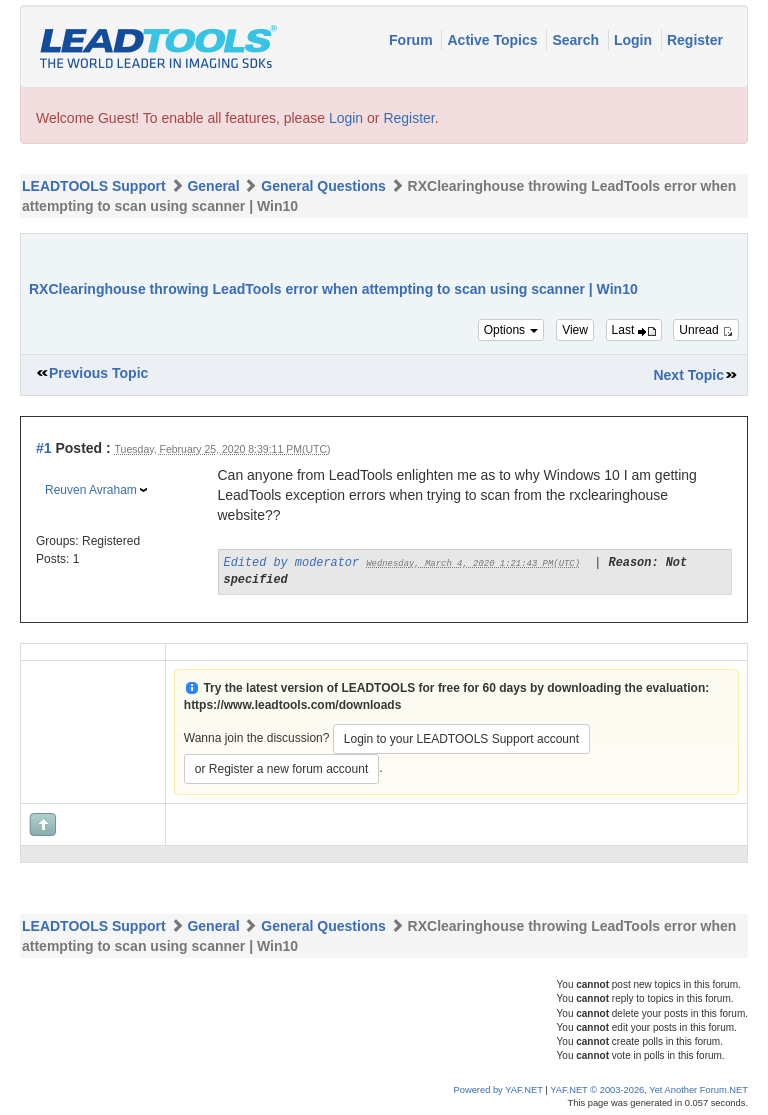 The image size is (768, 1115). Describe the element at coordinates (323, 186) in the screenshot. I see `General Questions` at that location.